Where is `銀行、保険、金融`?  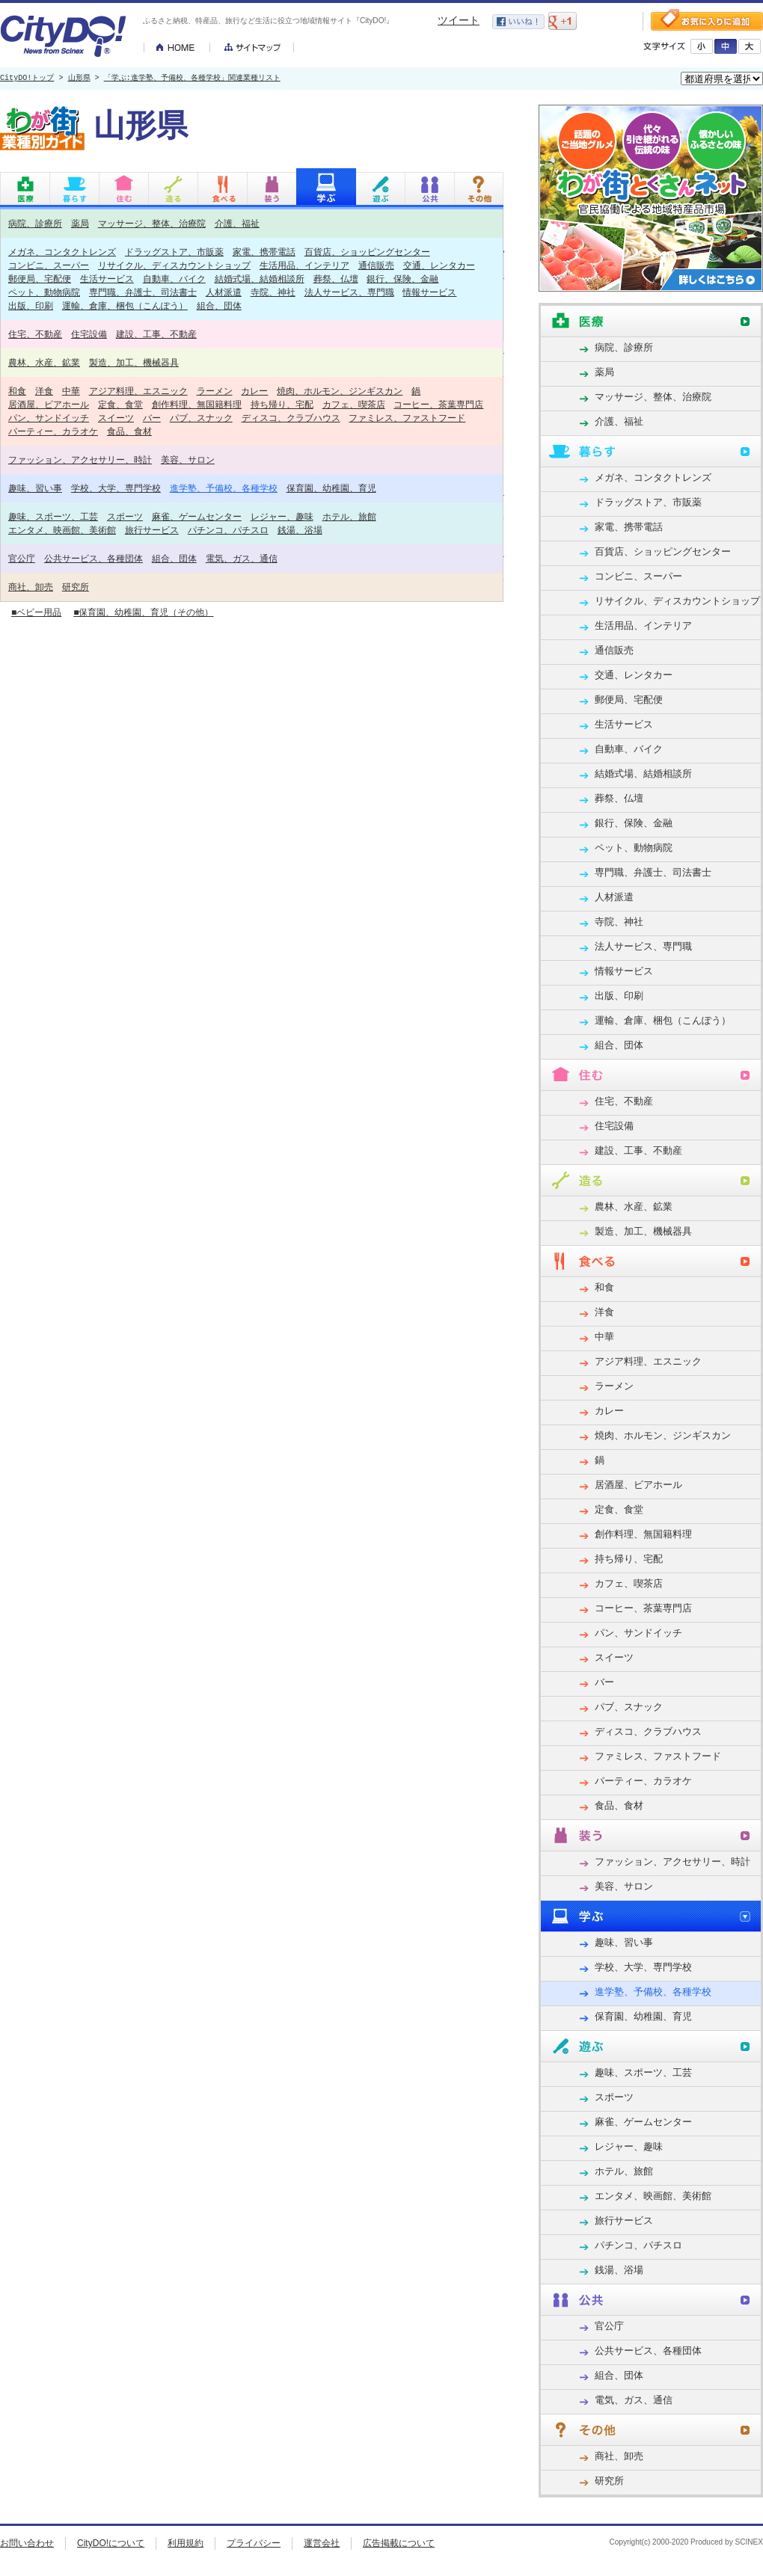
銀行、保険、金融 is located at coordinates (402, 278).